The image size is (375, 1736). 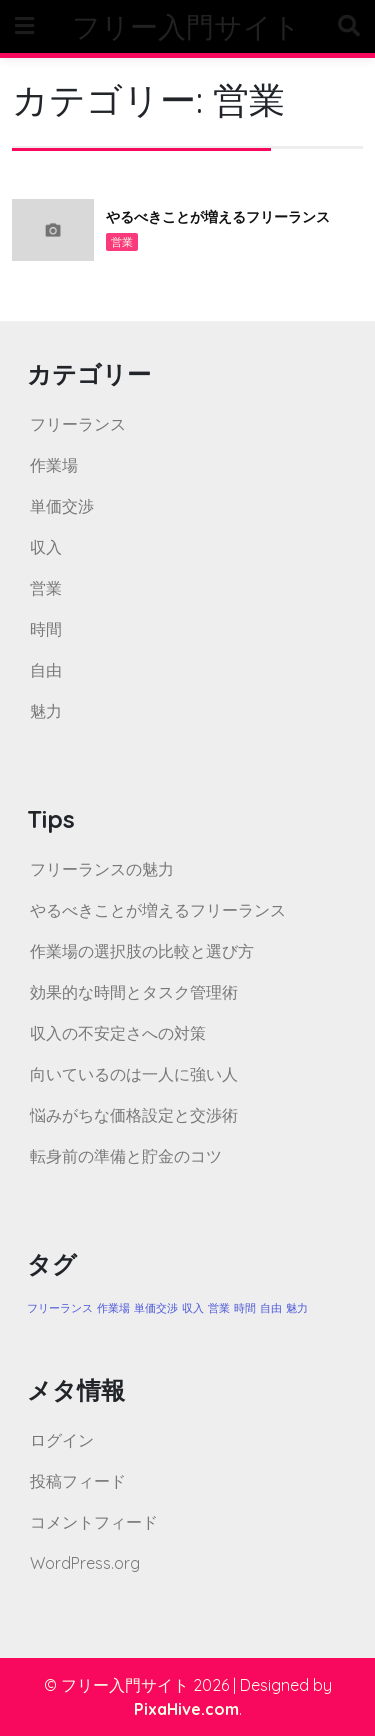 What do you see at coordinates (62, 506) in the screenshot?
I see `単価交渉` at bounding box center [62, 506].